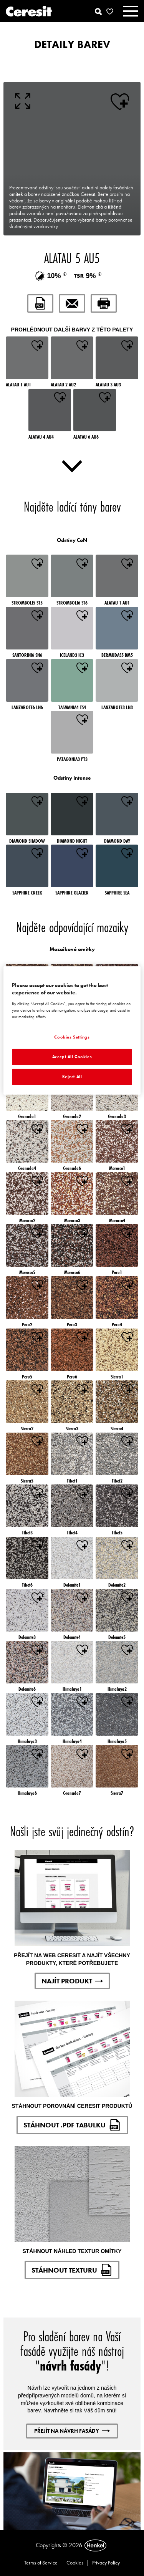  I want to click on Accept All Cookies, so click(72, 1056).